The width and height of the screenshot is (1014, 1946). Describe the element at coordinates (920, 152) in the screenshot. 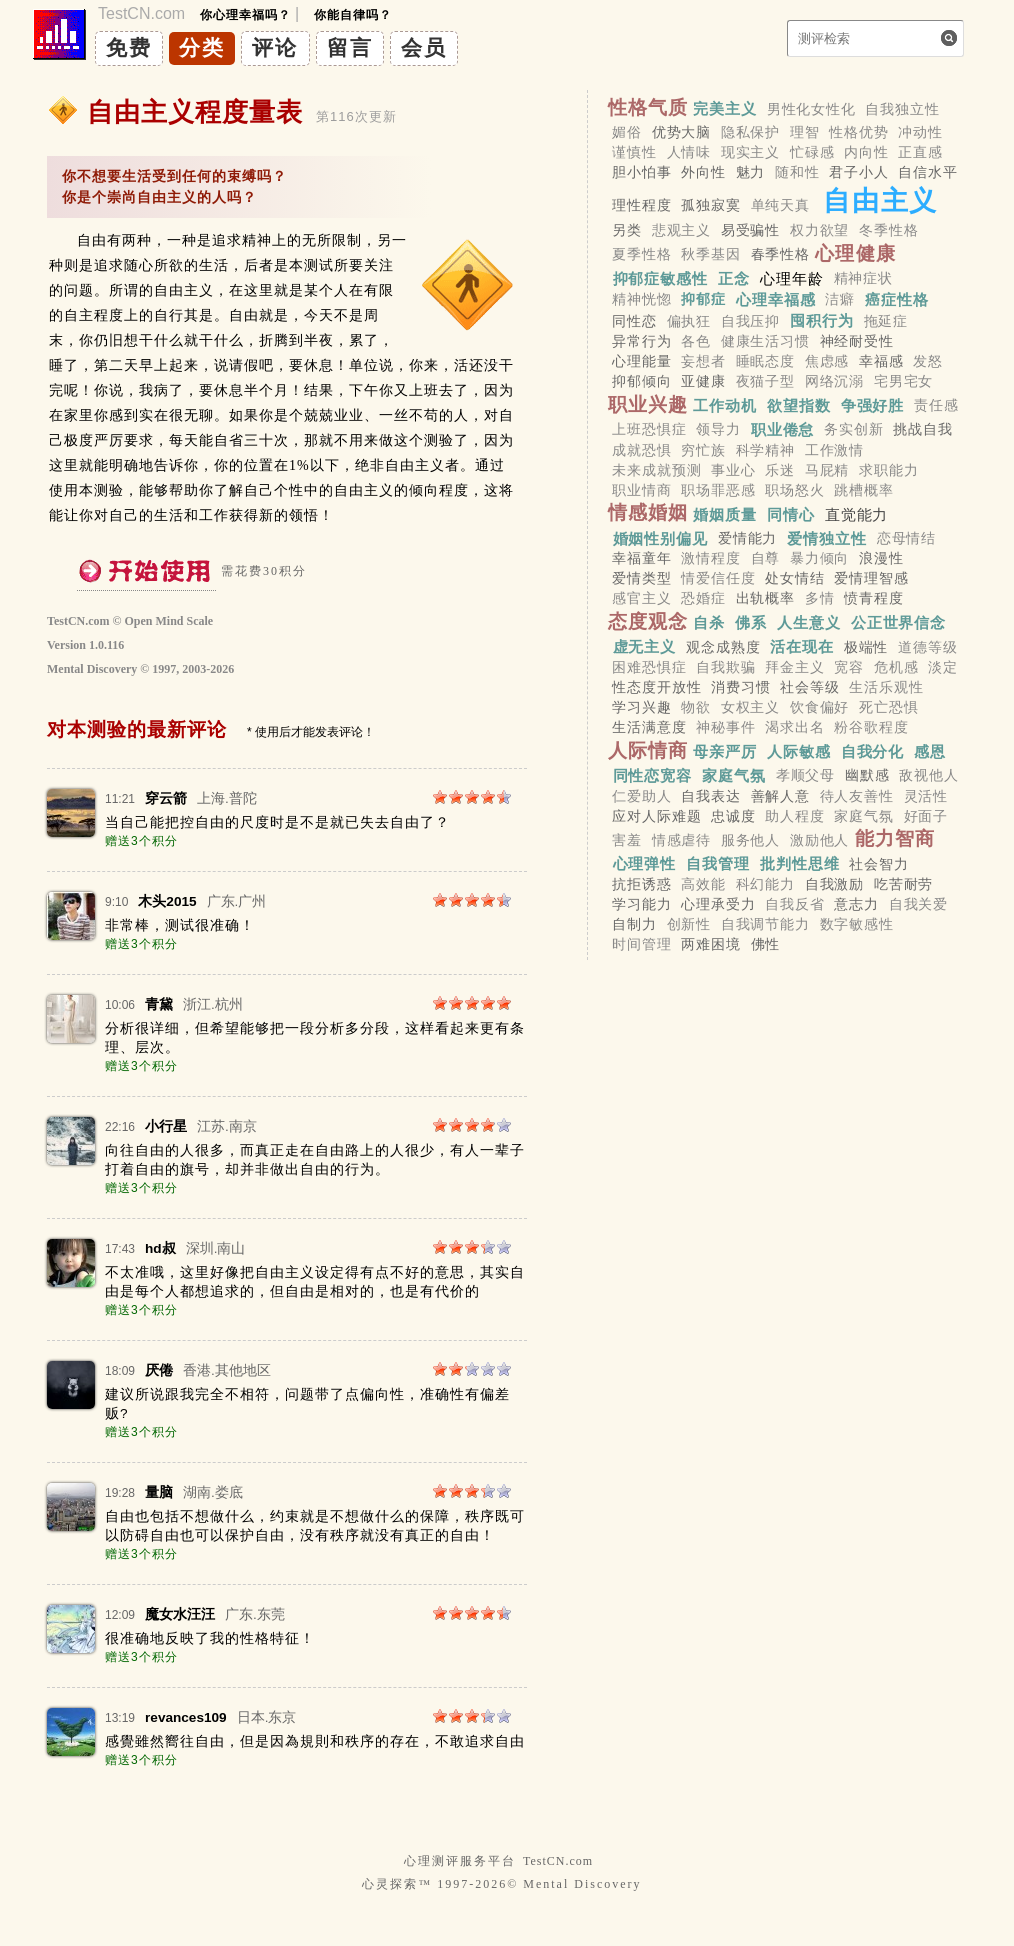

I see `正直感` at that location.